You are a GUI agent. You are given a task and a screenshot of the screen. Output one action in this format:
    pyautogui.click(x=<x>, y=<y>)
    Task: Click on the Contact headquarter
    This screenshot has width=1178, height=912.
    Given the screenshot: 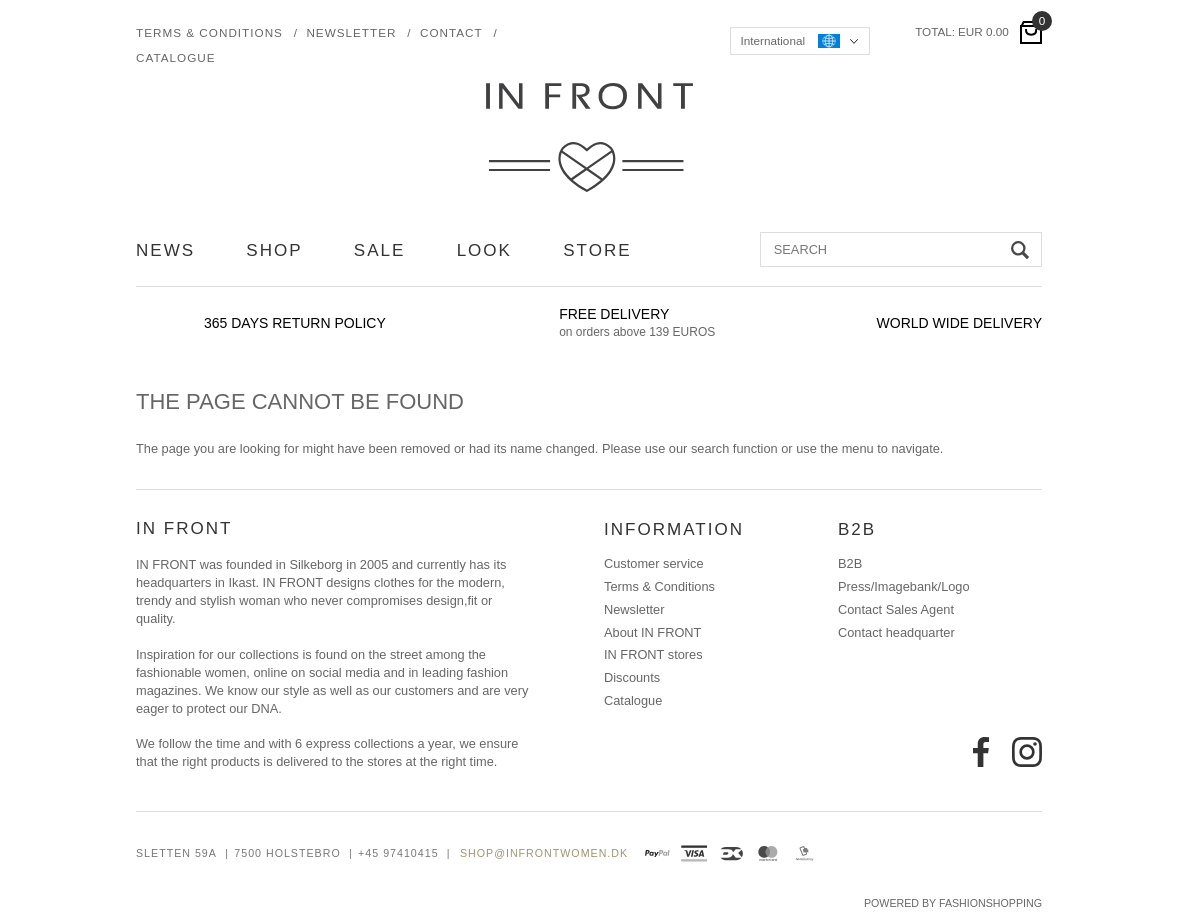 What is the action you would take?
    pyautogui.click(x=896, y=633)
    